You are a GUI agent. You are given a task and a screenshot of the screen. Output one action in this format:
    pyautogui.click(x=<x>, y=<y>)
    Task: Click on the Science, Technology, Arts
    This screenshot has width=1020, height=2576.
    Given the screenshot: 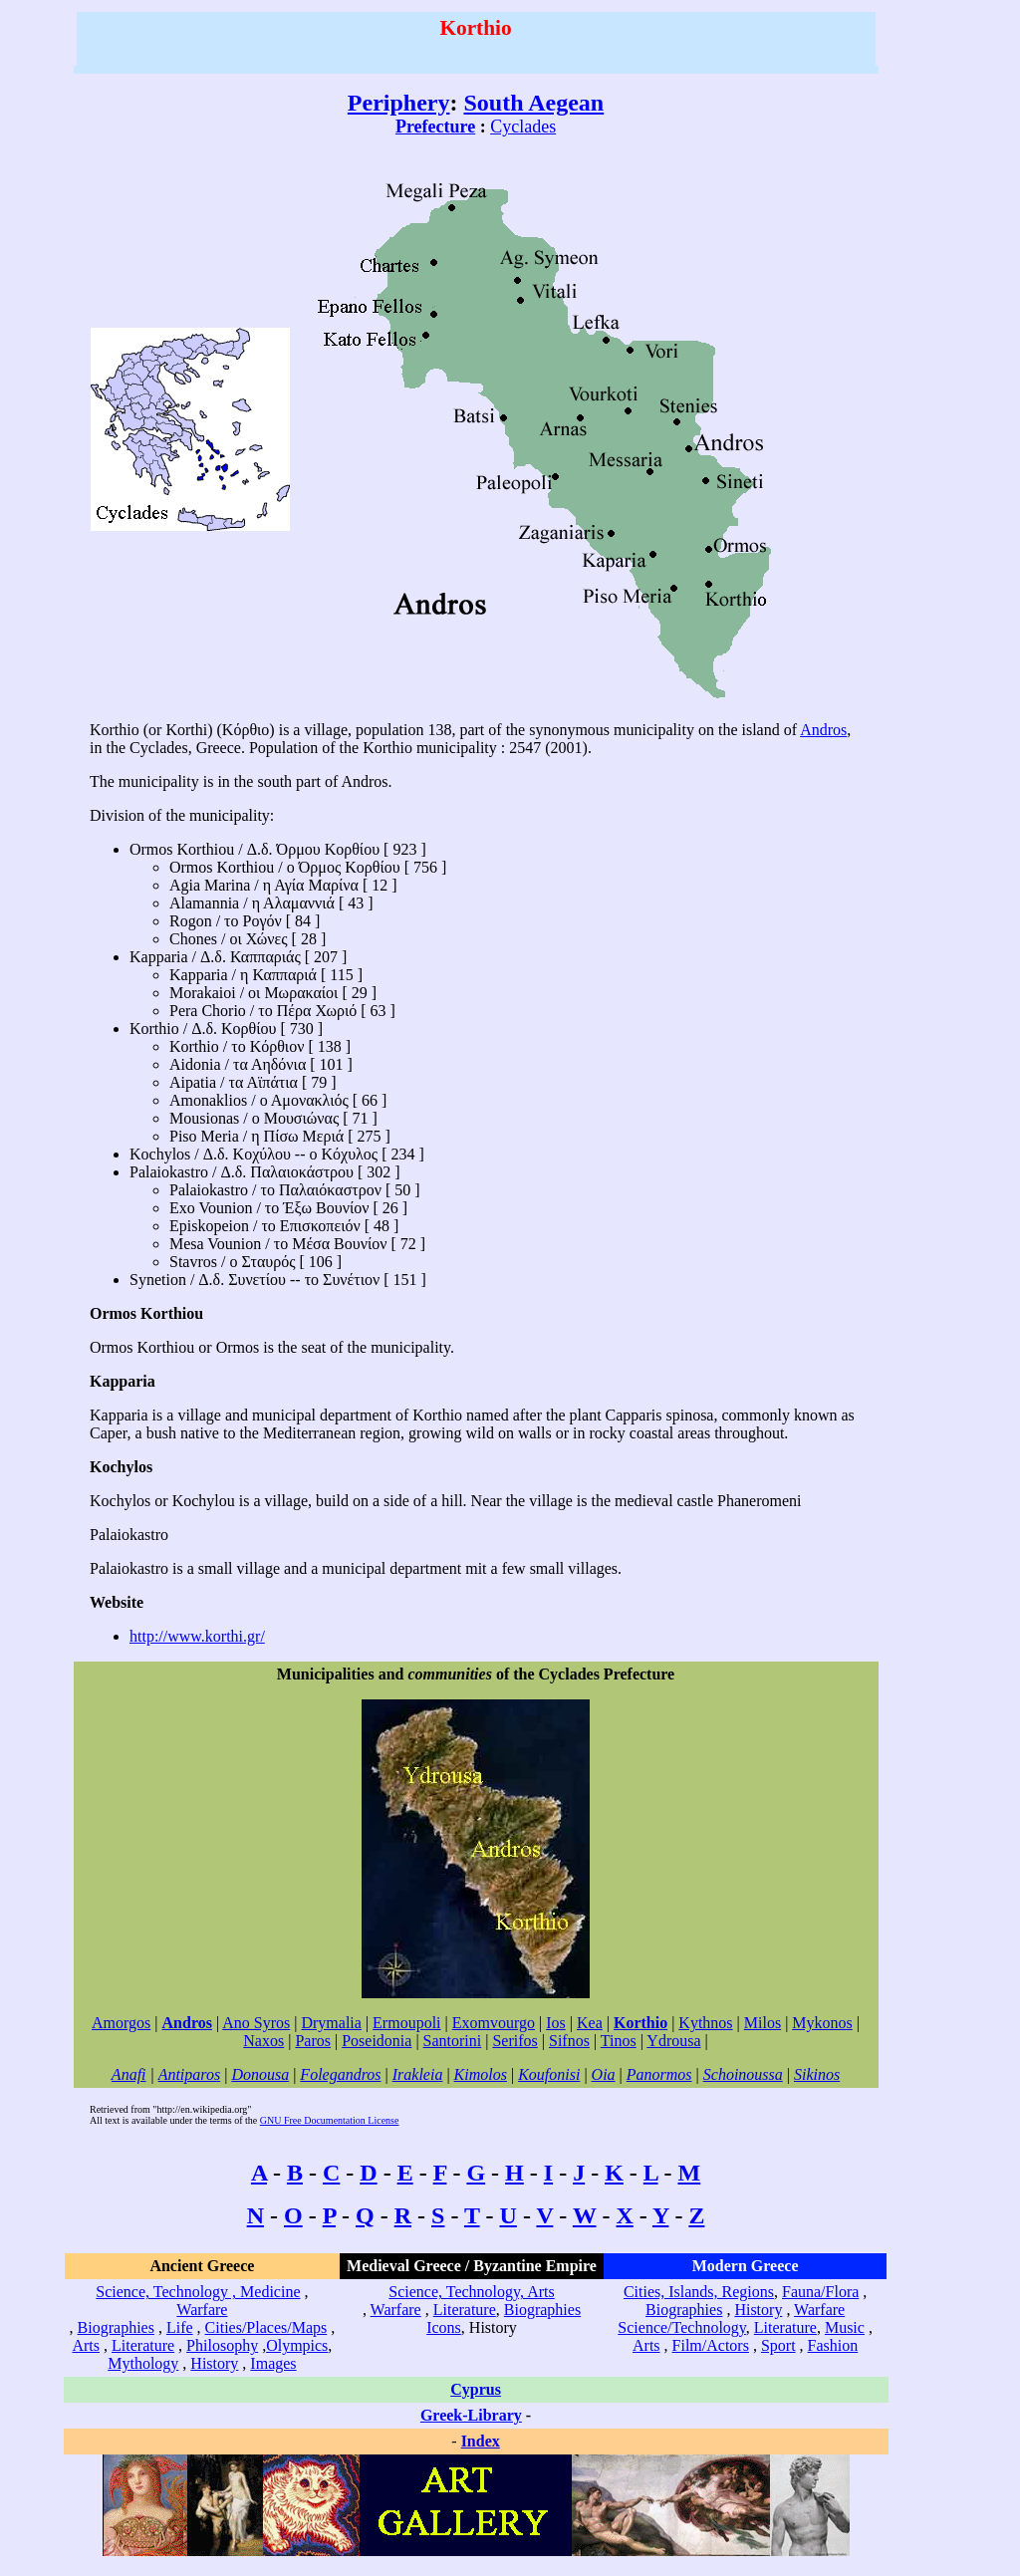 What is the action you would take?
    pyautogui.click(x=471, y=2291)
    